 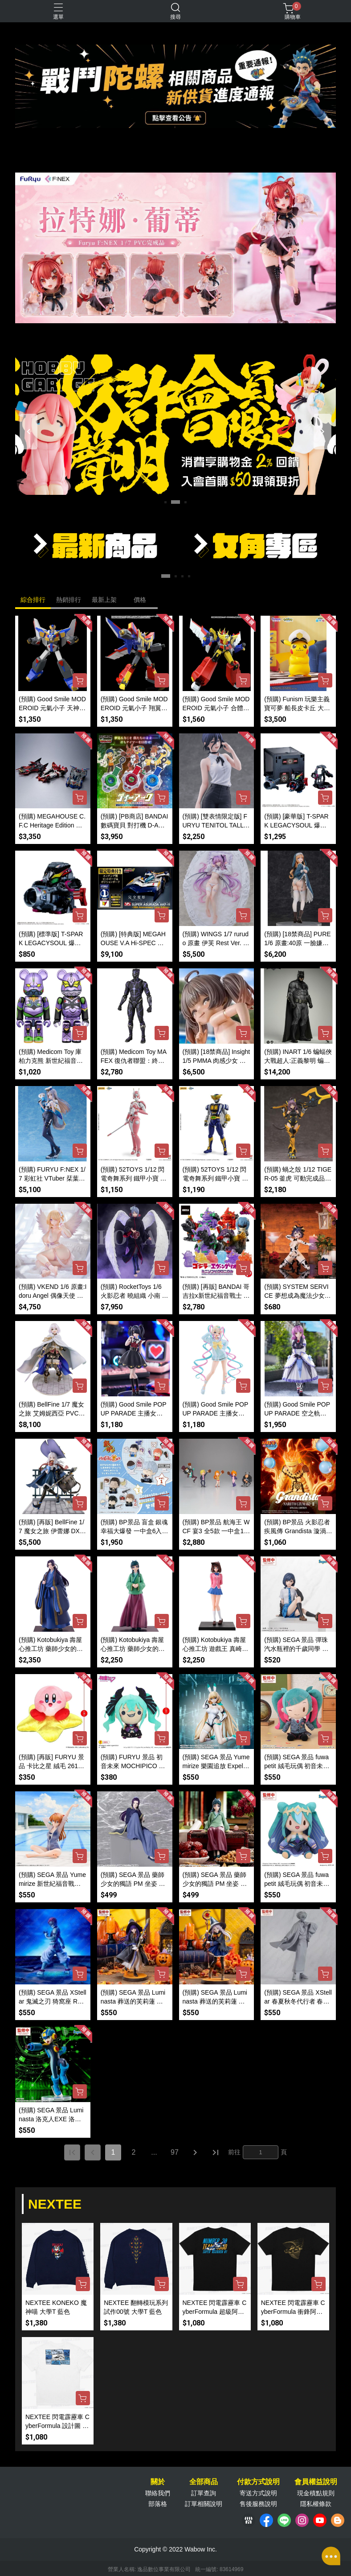 What do you see at coordinates (175, 2152) in the screenshot?
I see `97` at bounding box center [175, 2152].